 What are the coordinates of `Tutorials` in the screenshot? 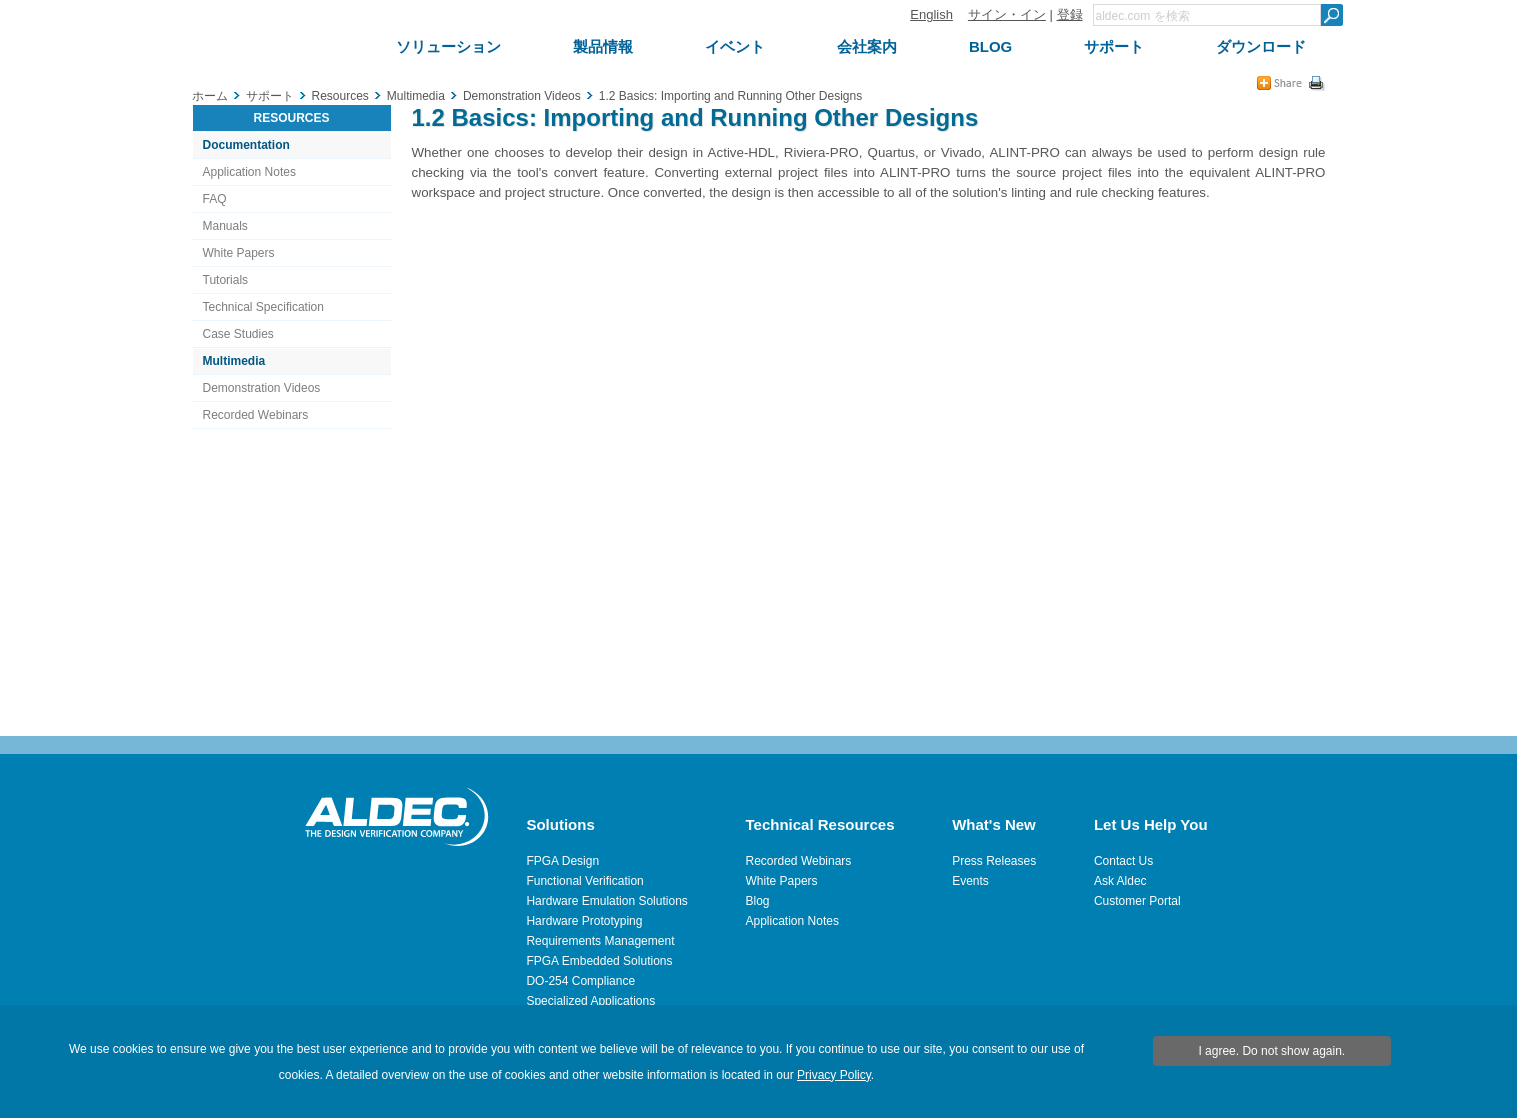 It's located at (226, 280).